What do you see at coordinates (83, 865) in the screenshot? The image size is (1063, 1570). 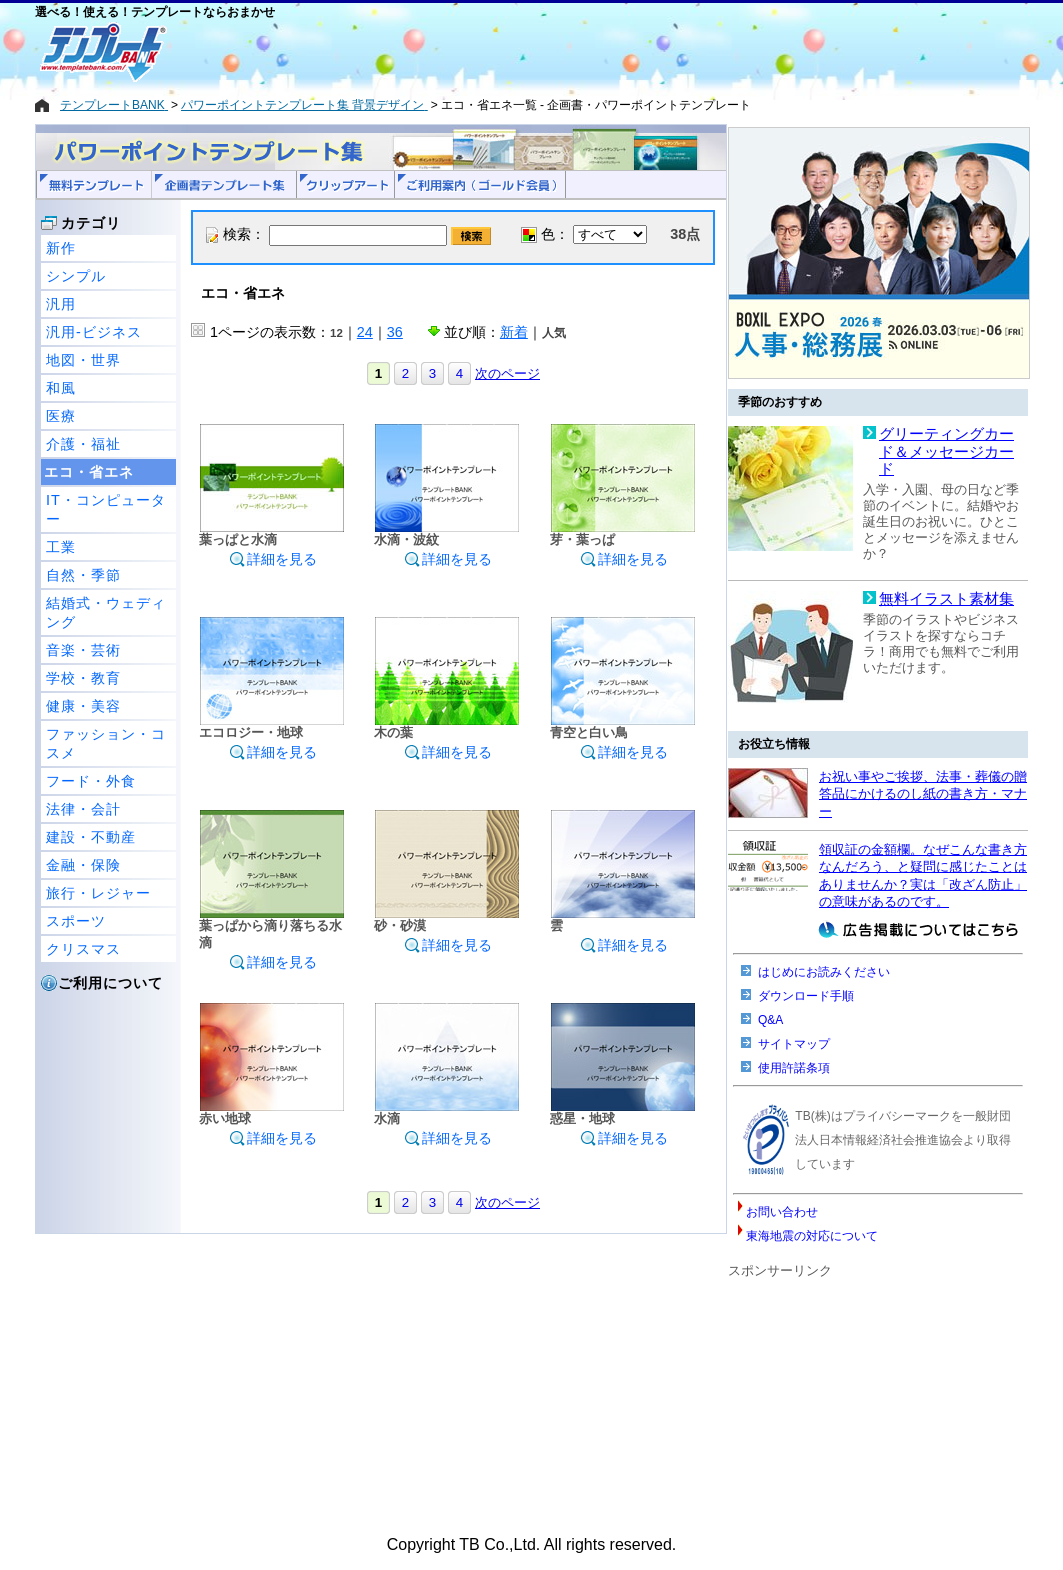 I see `金融・保険` at bounding box center [83, 865].